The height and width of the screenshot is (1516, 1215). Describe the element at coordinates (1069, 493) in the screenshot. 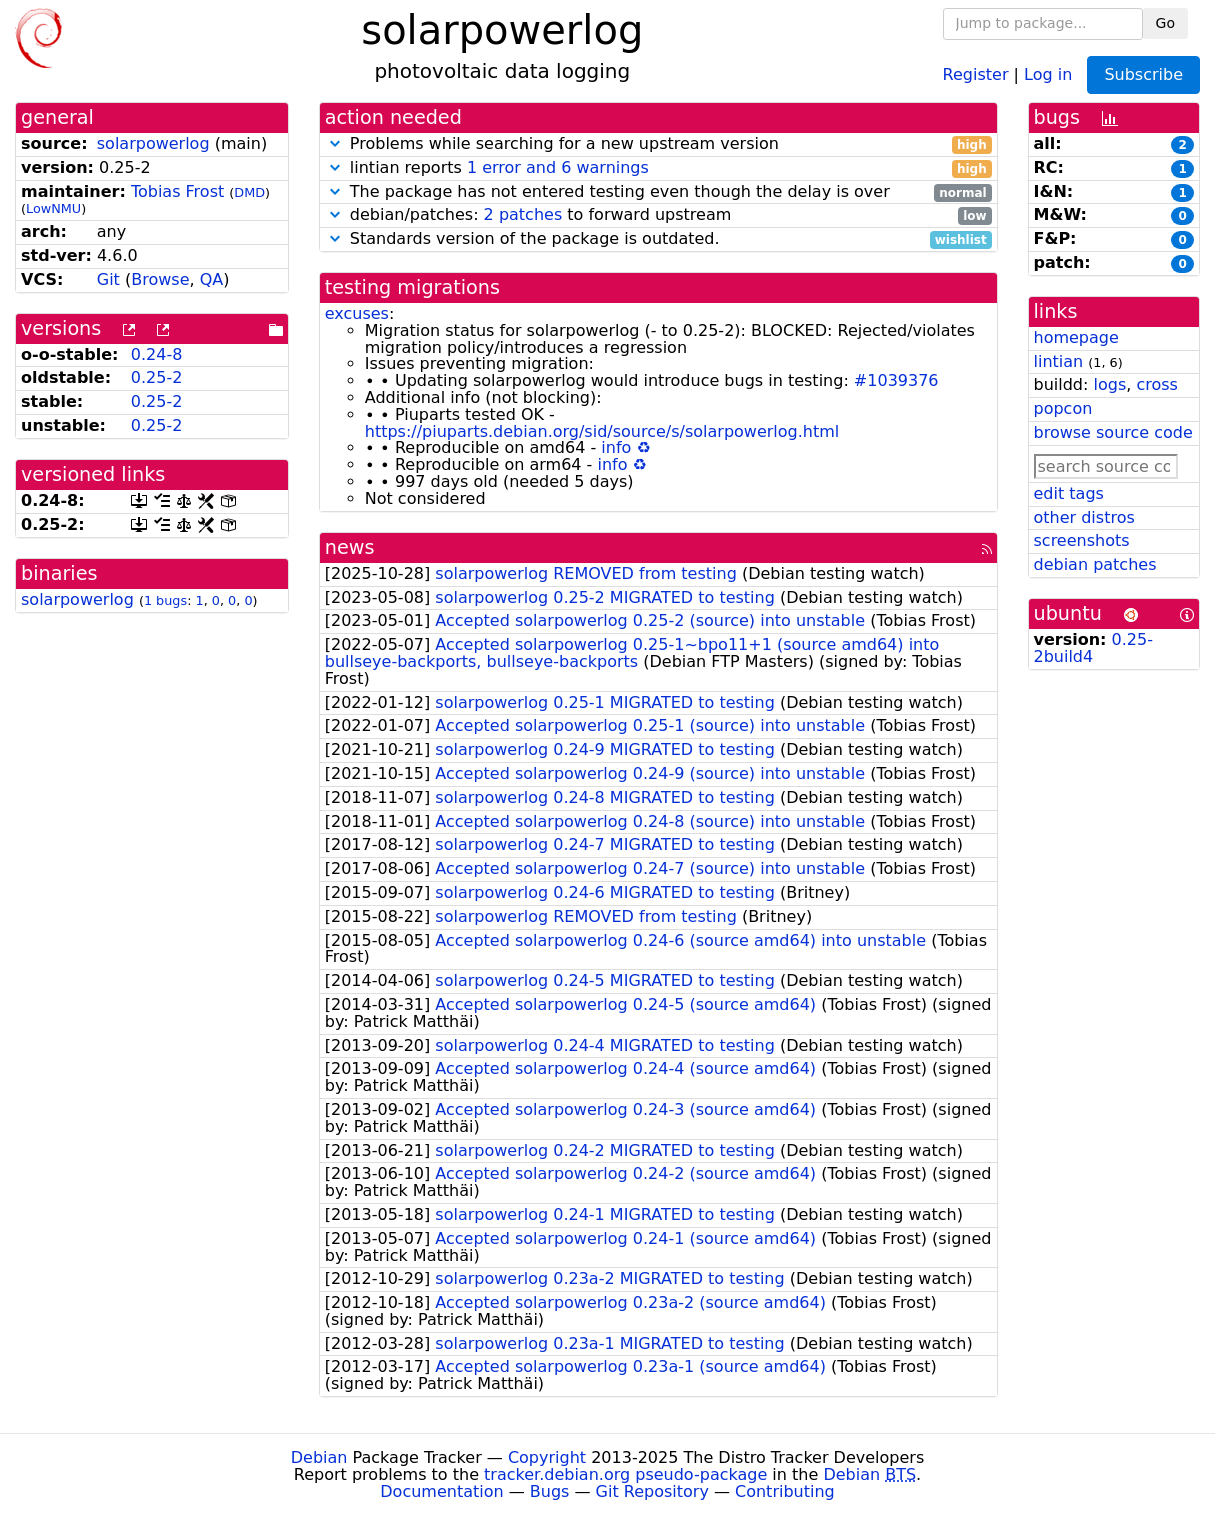

I see `edit tags` at that location.